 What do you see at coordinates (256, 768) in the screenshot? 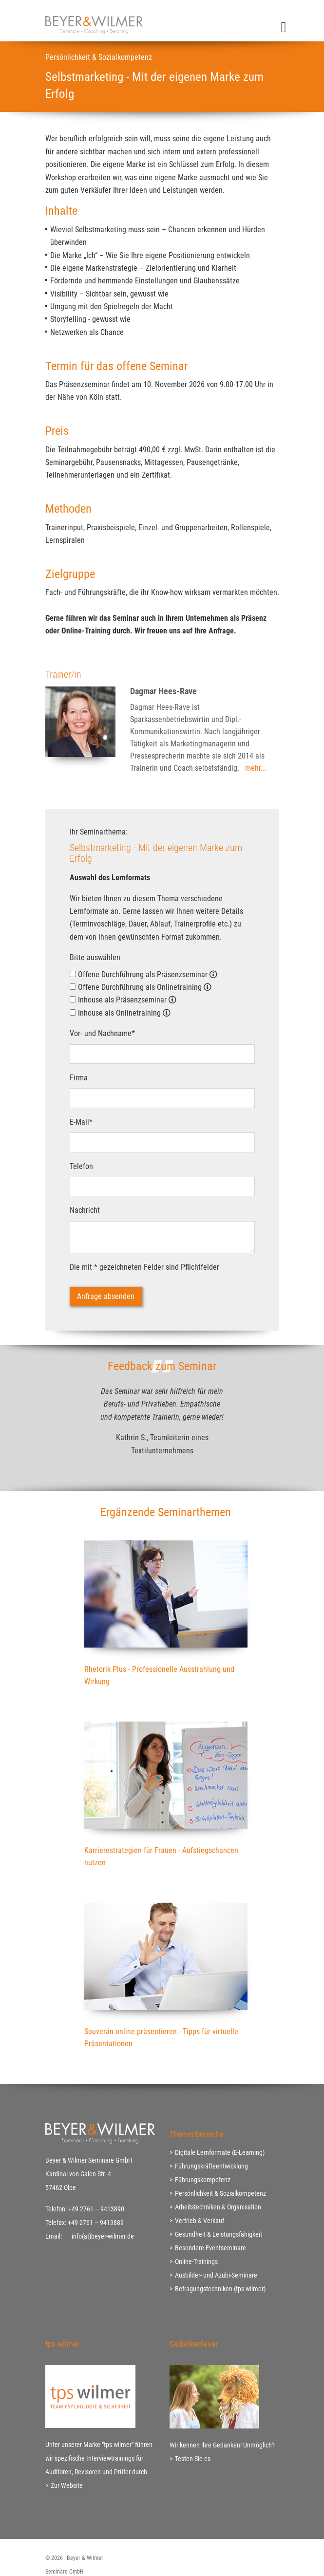
I see `mehr...` at bounding box center [256, 768].